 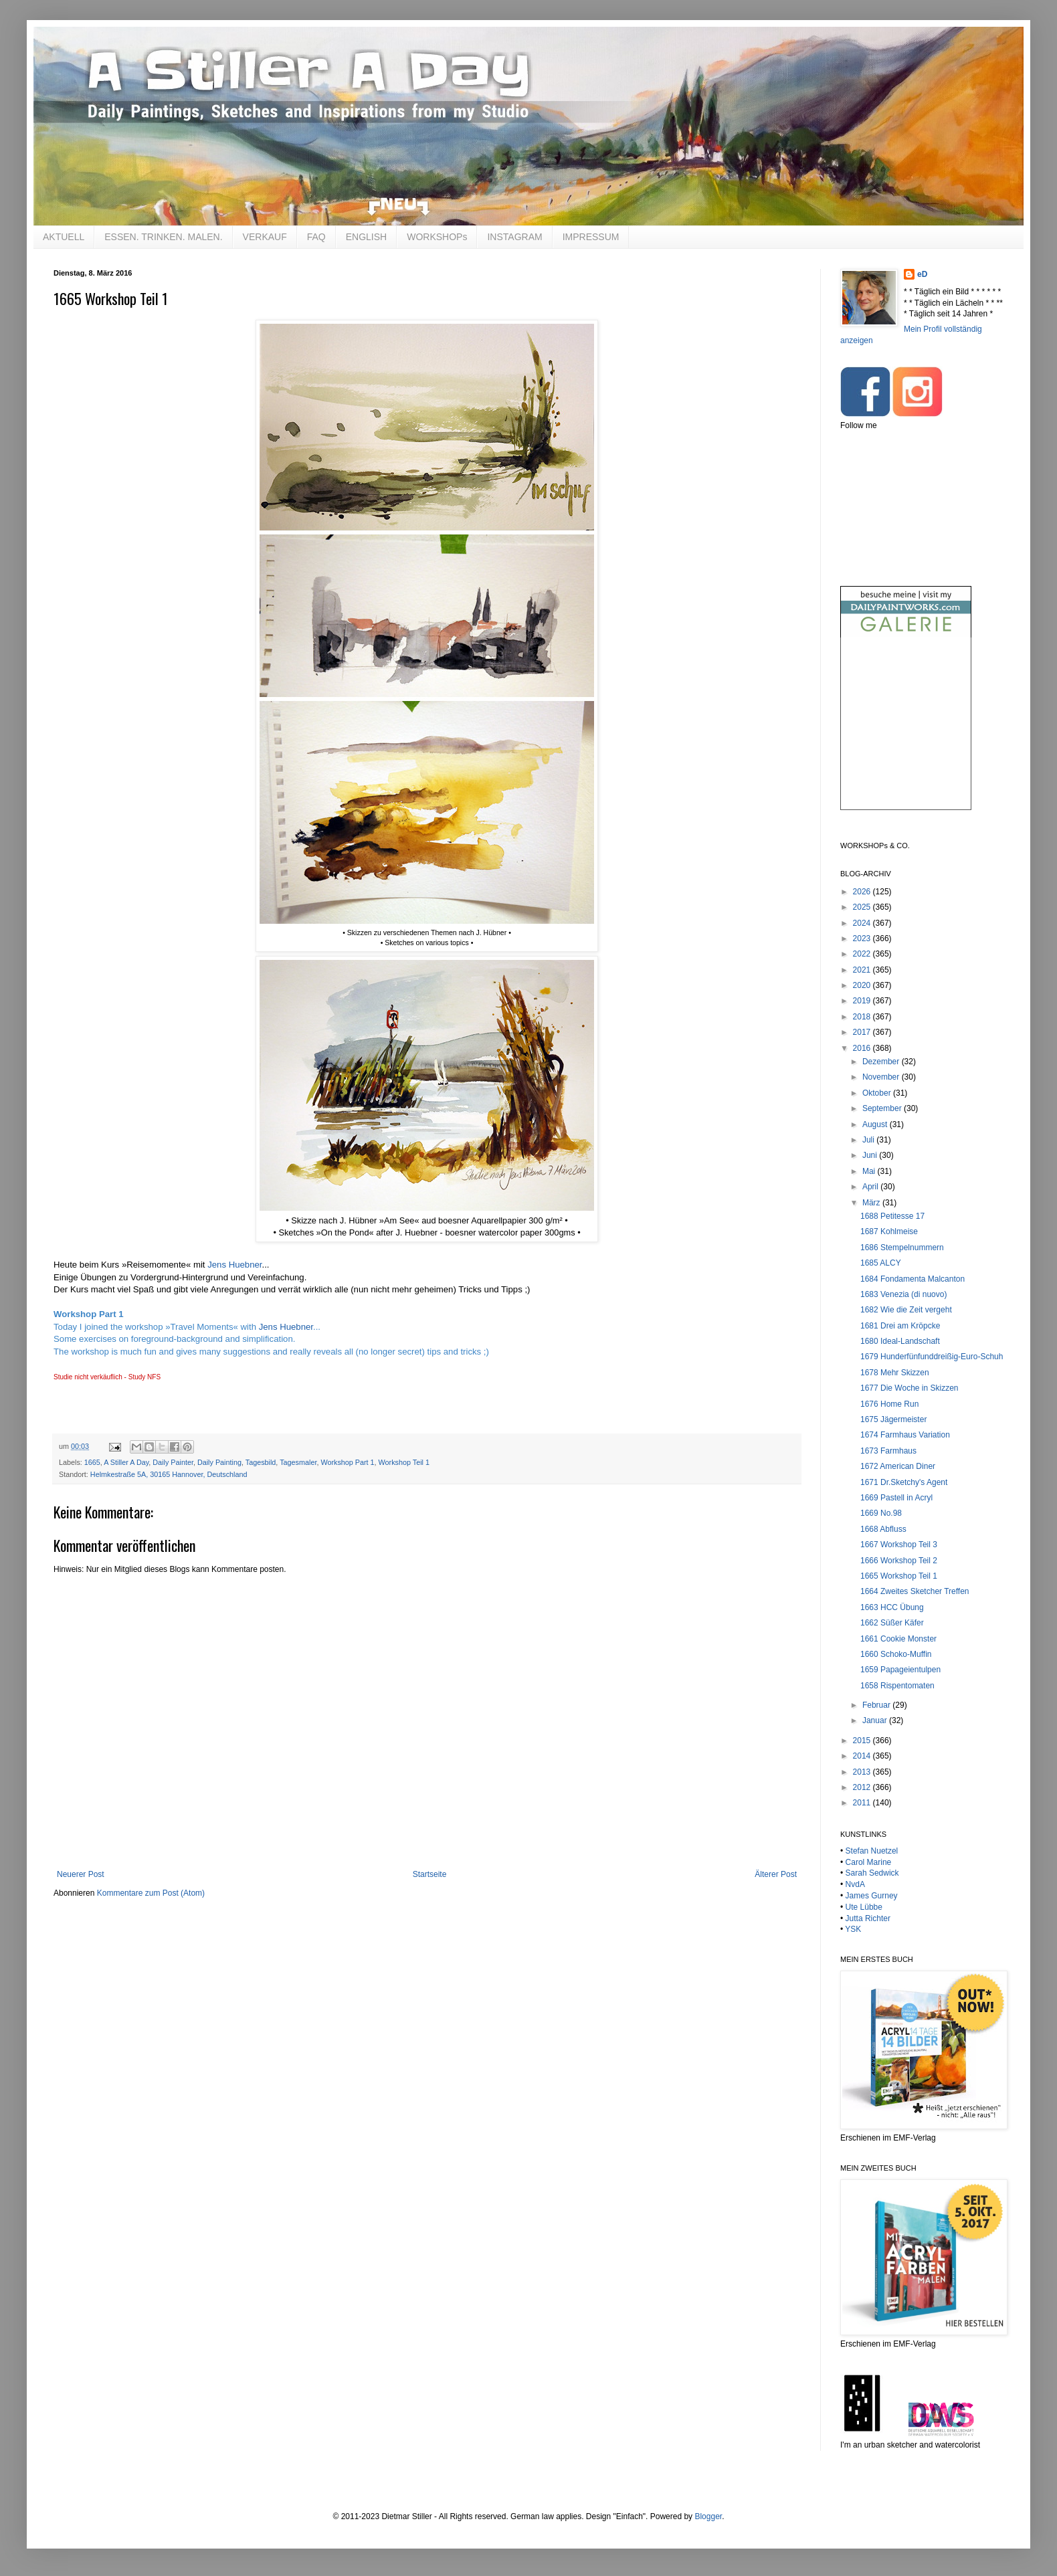 What do you see at coordinates (882, 1077) in the screenshot?
I see `November` at bounding box center [882, 1077].